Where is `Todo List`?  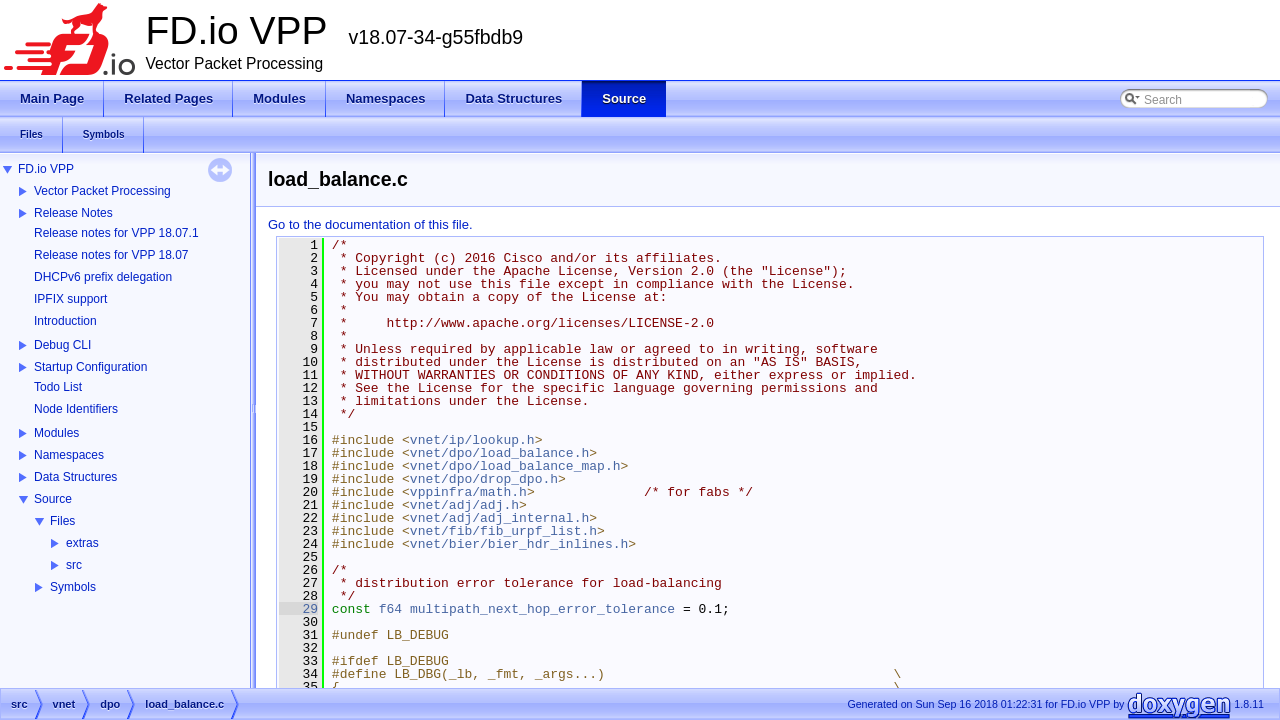
Todo List is located at coordinates (58, 387).